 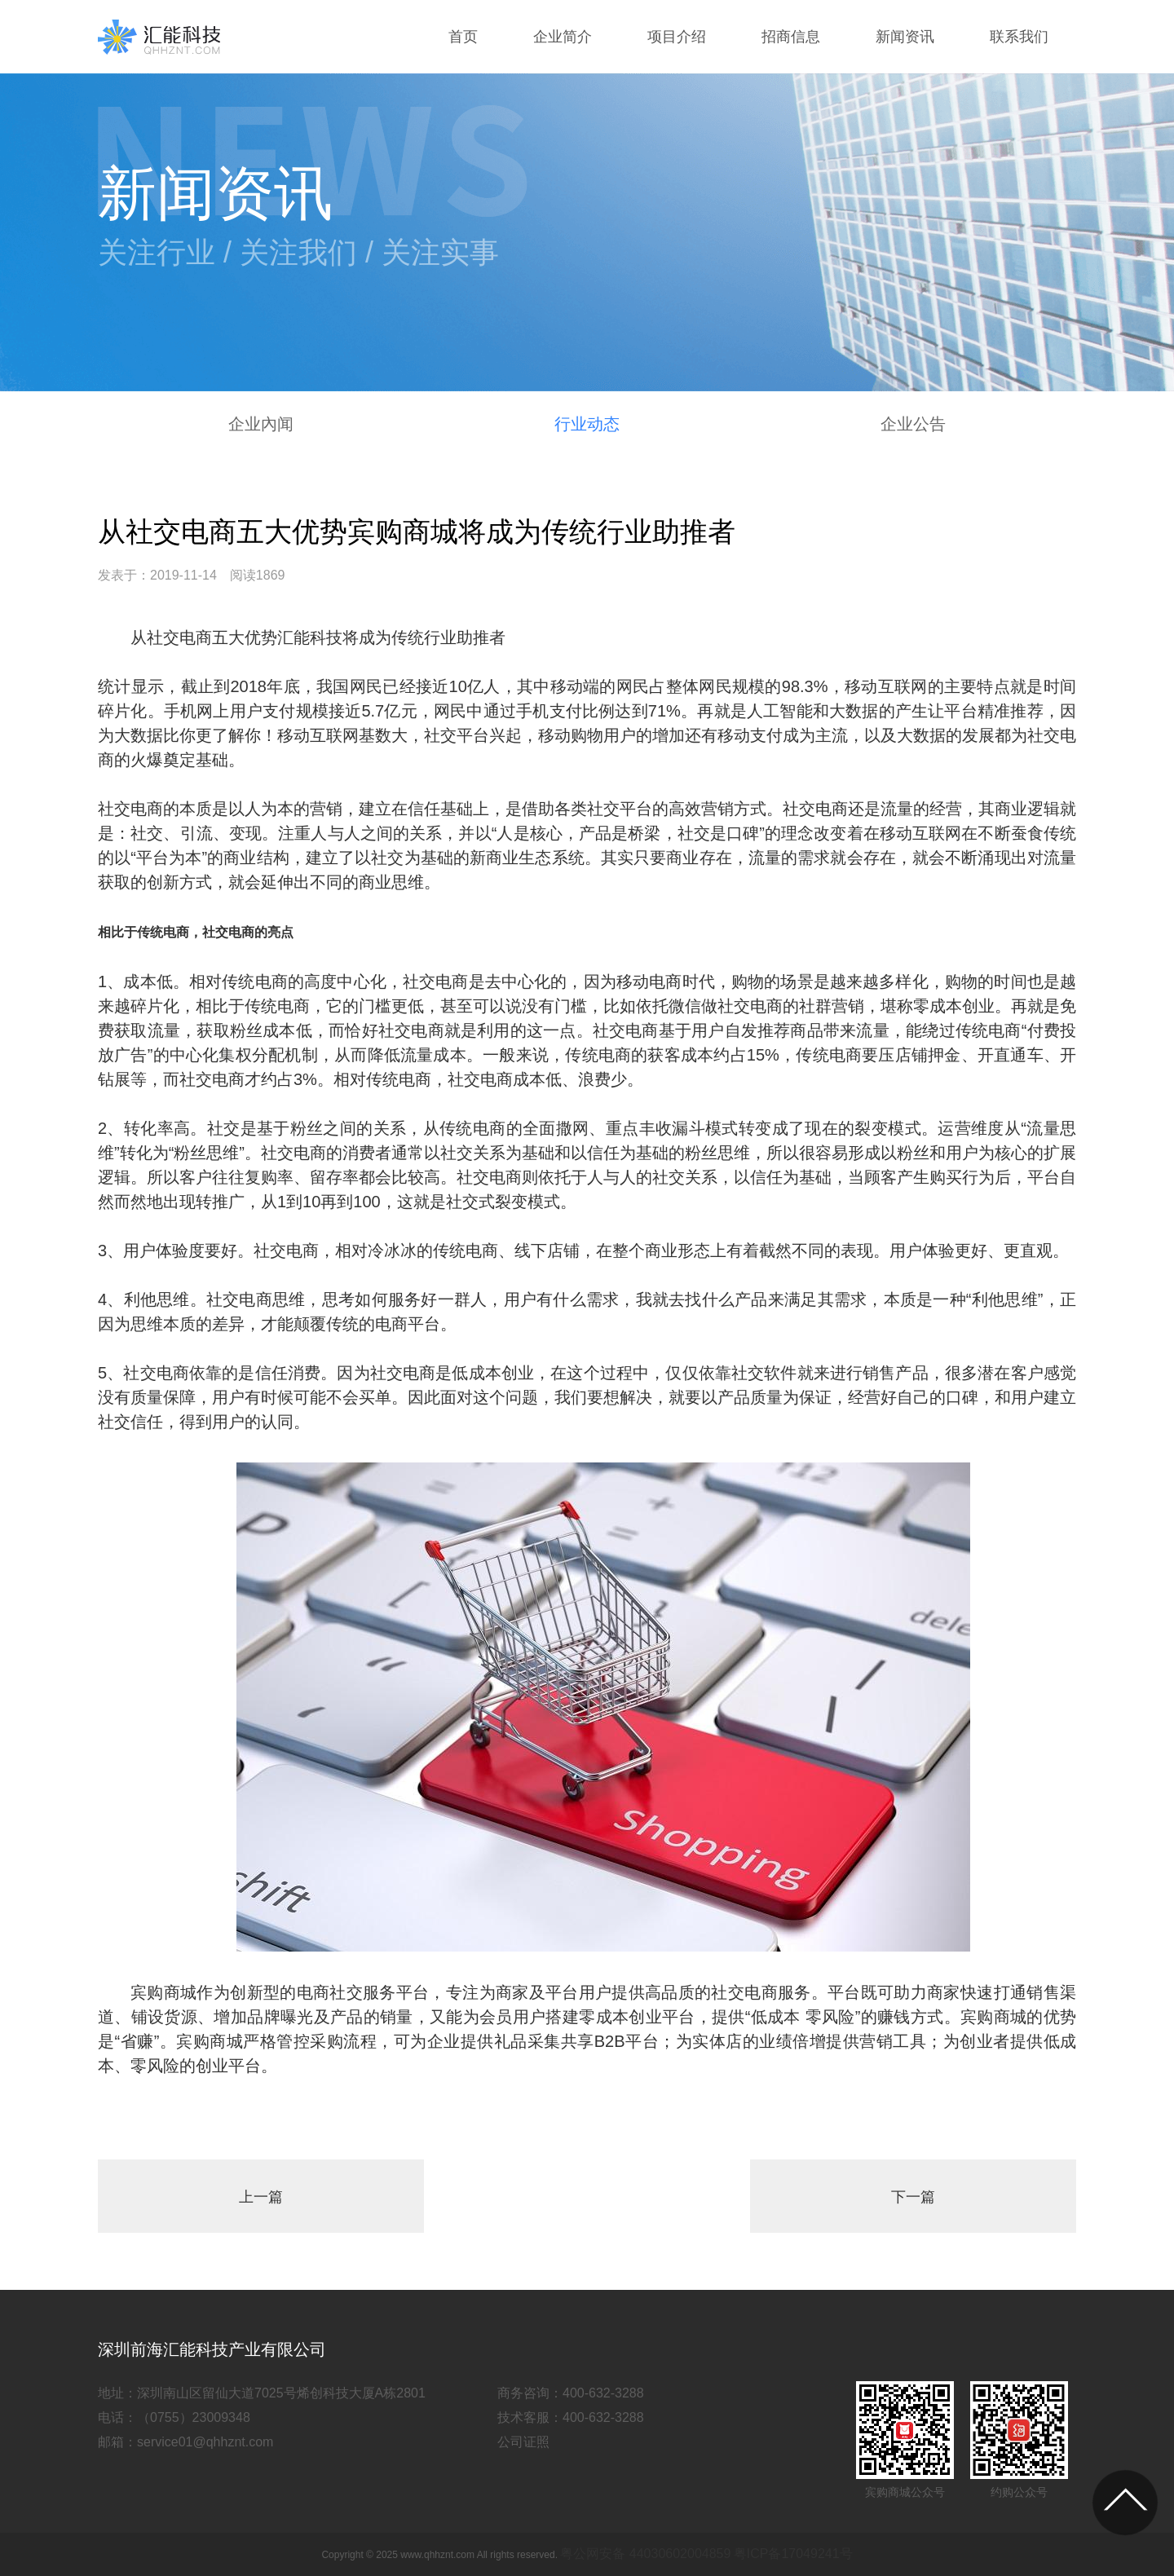 What do you see at coordinates (905, 37) in the screenshot?
I see `新闻资讯` at bounding box center [905, 37].